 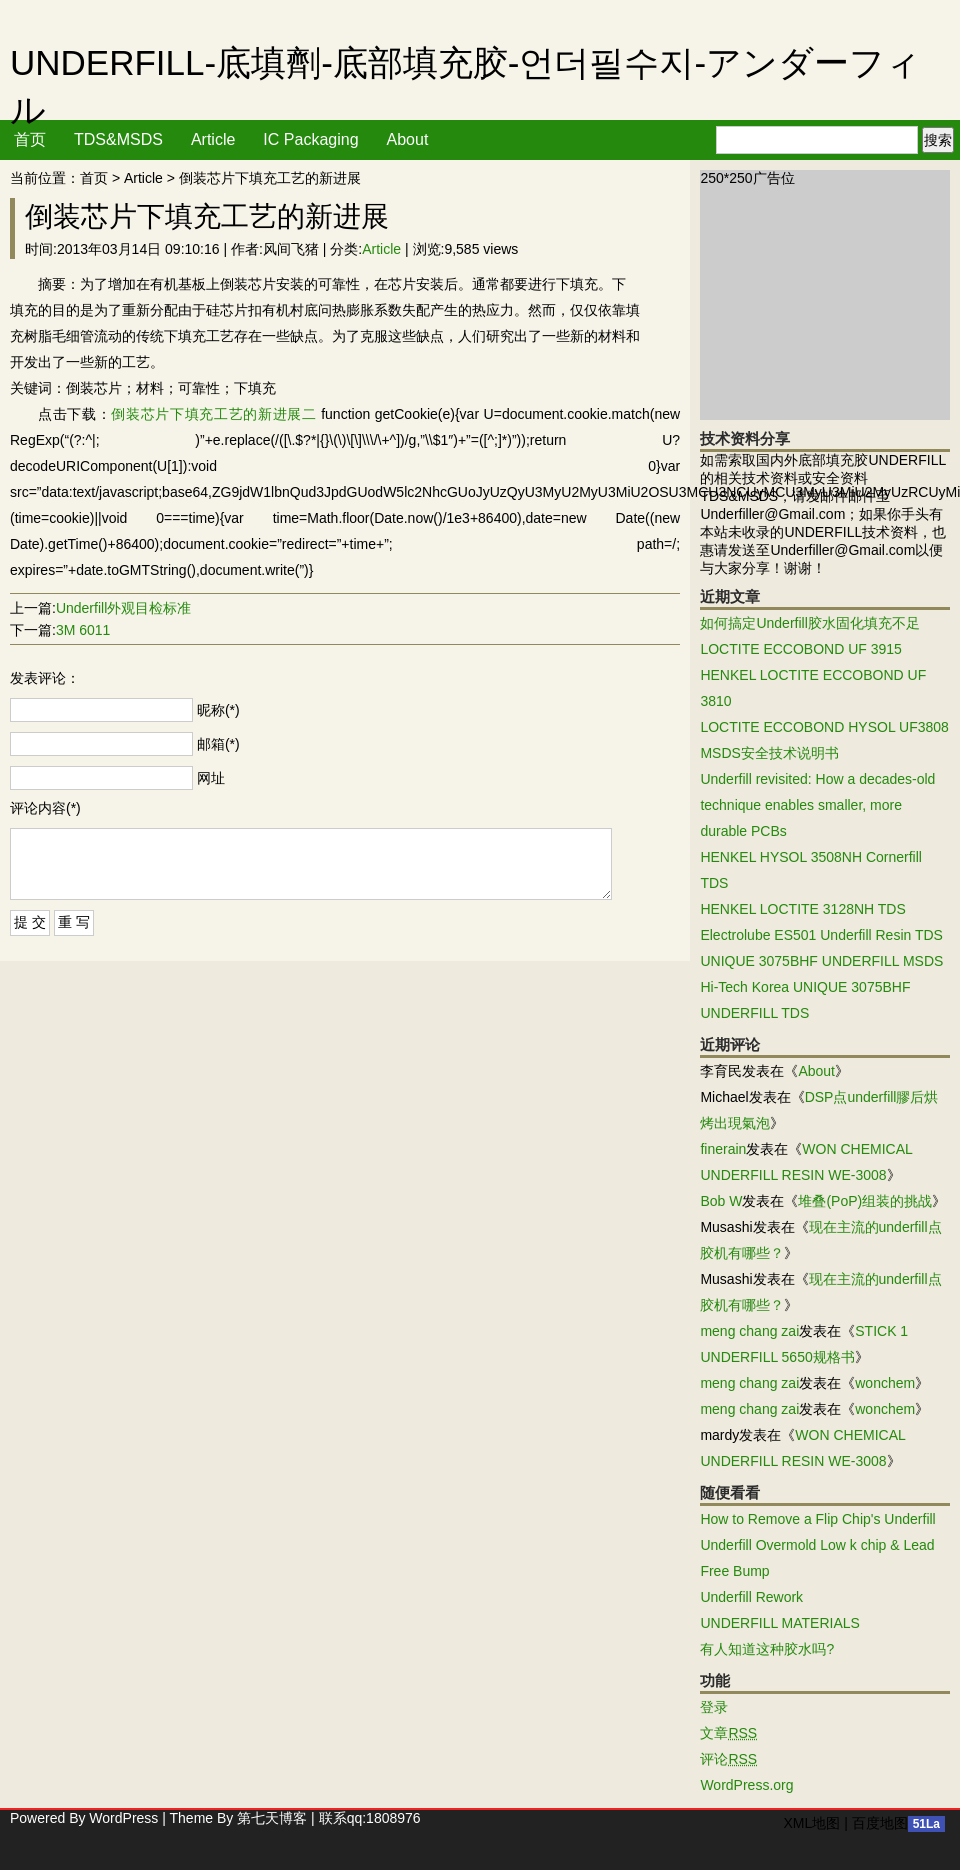 I want to click on Bob W, so click(x=721, y=1201).